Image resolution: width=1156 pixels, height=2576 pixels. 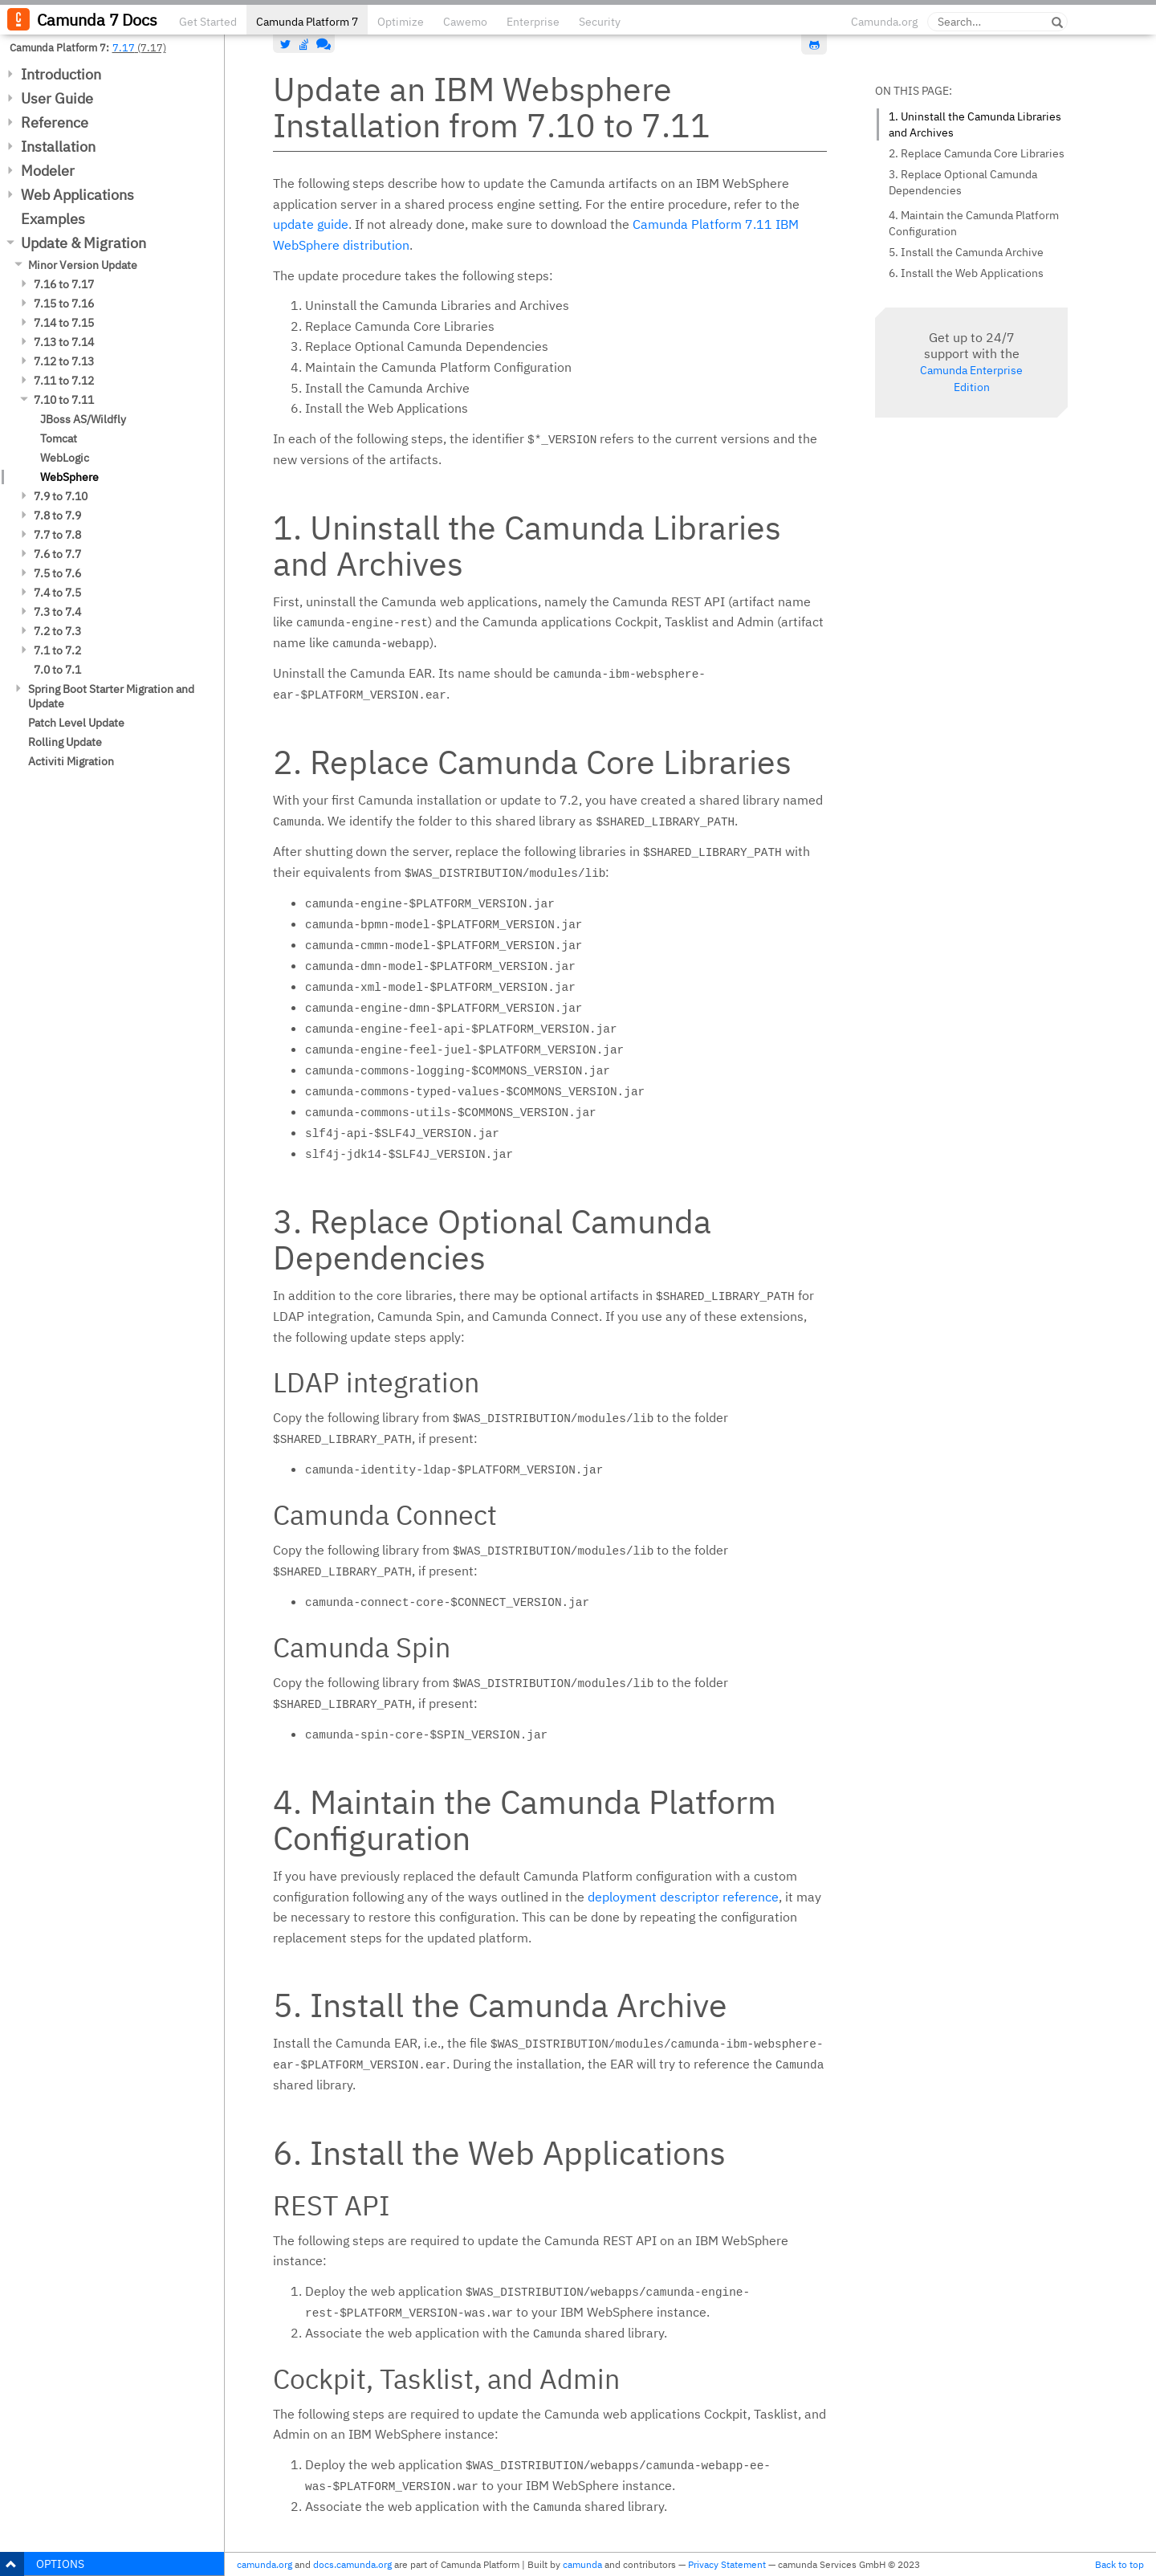 What do you see at coordinates (974, 223) in the screenshot?
I see `4. Maintain the Camunda Platform Configuration` at bounding box center [974, 223].